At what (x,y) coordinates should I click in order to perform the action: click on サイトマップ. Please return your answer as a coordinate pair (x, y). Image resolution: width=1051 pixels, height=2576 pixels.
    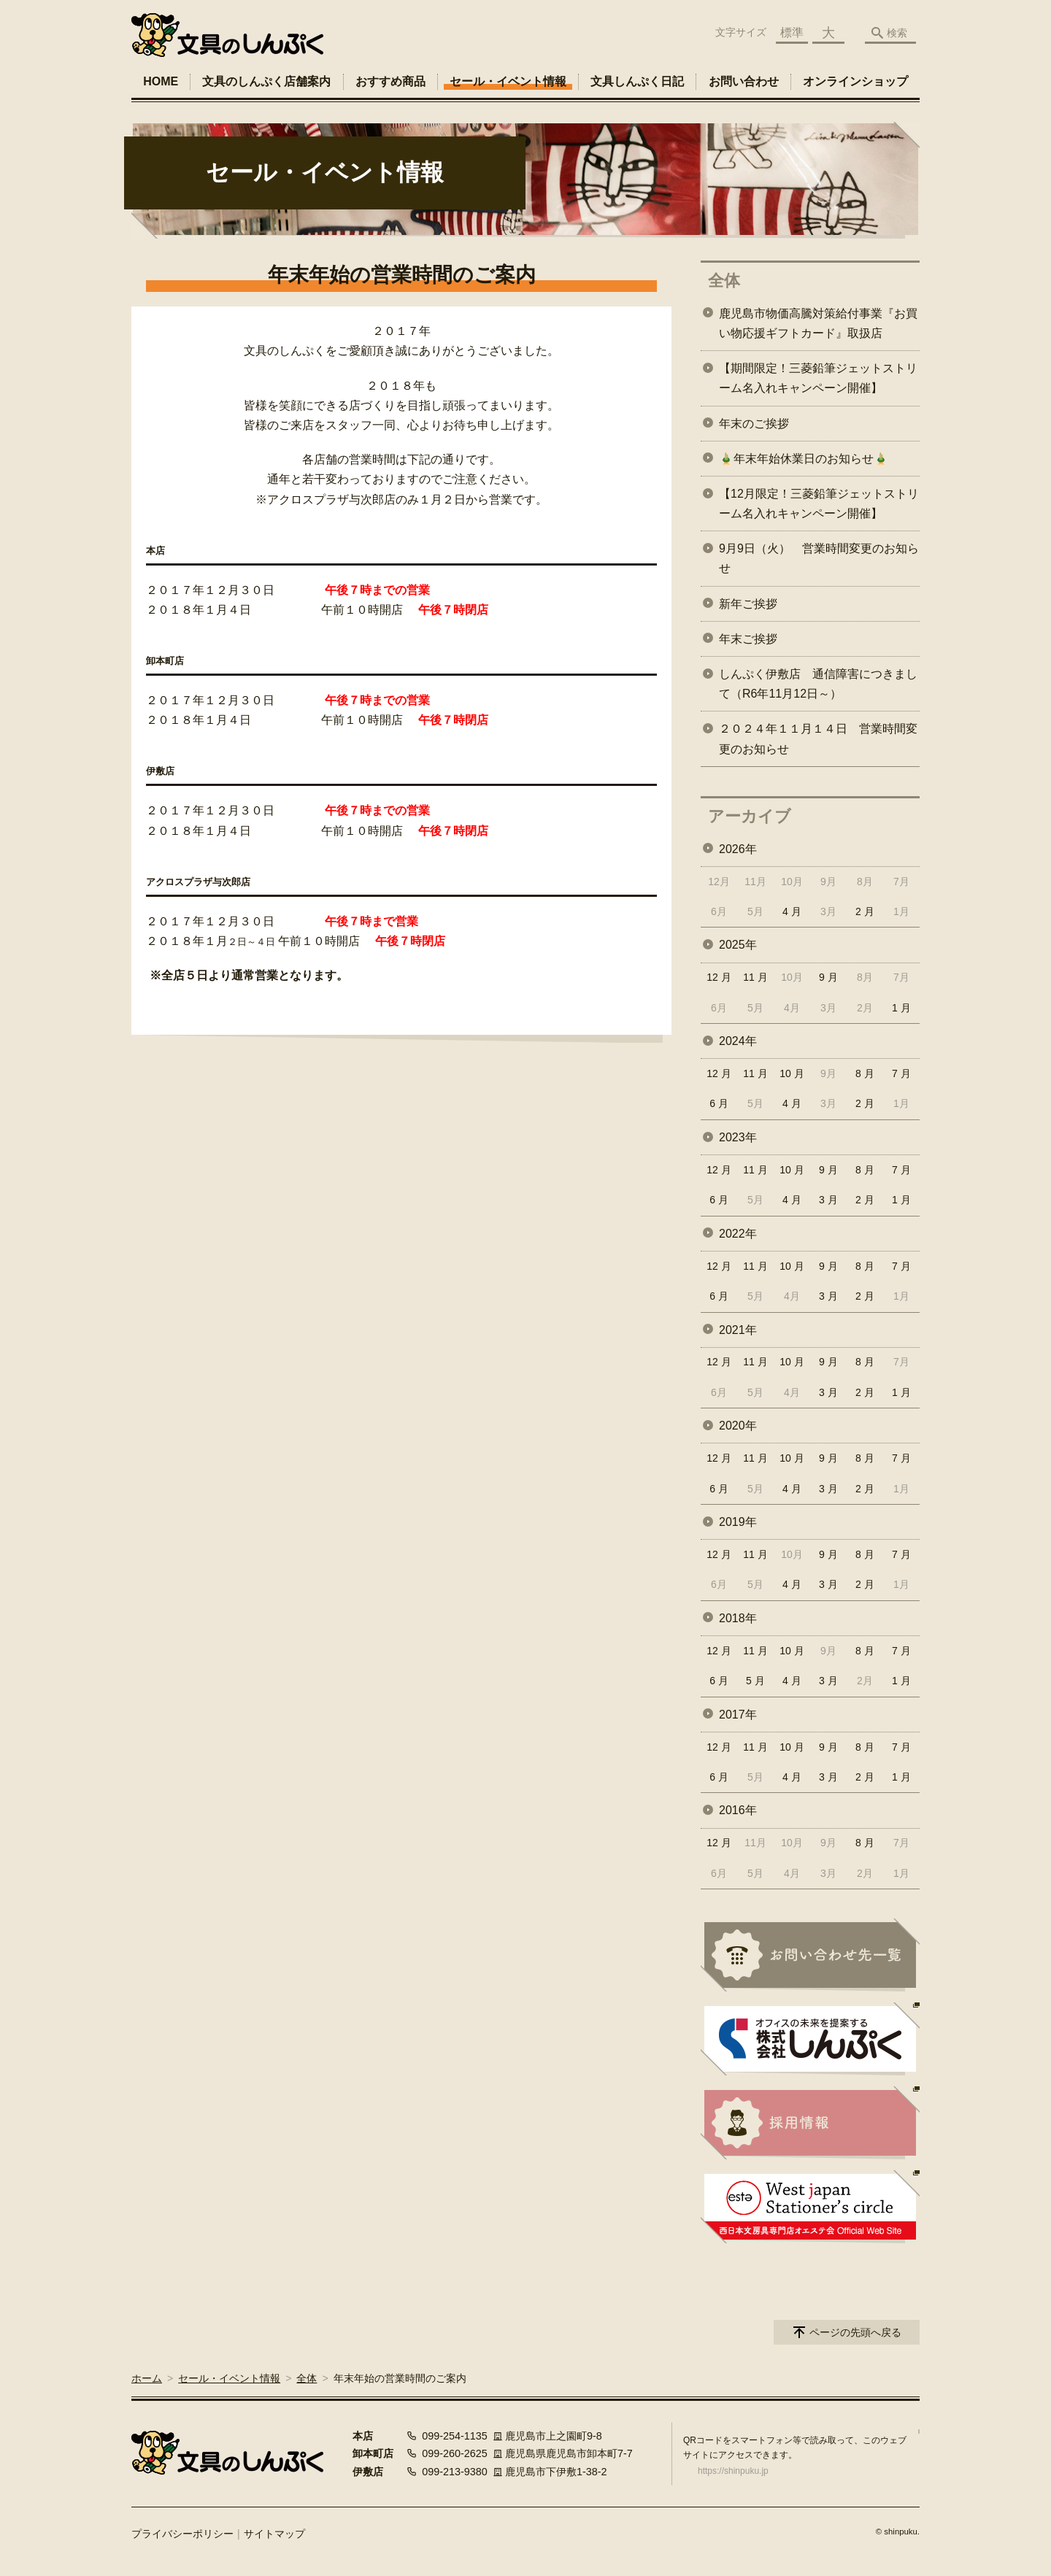
    Looking at the image, I should click on (274, 2534).